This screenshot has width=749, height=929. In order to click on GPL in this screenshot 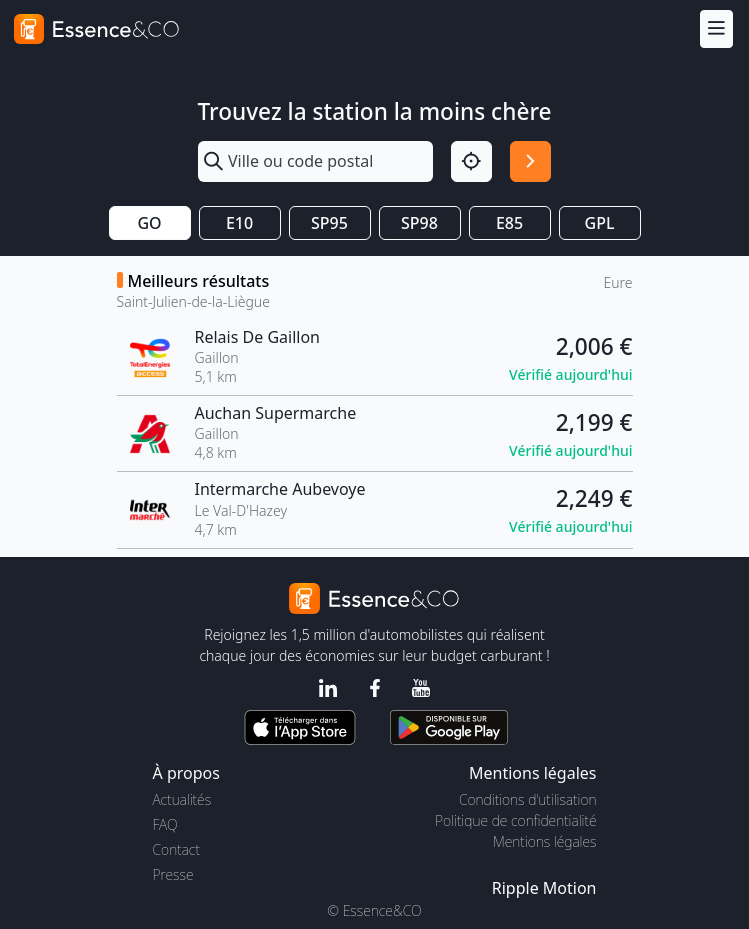, I will do `click(600, 223)`.